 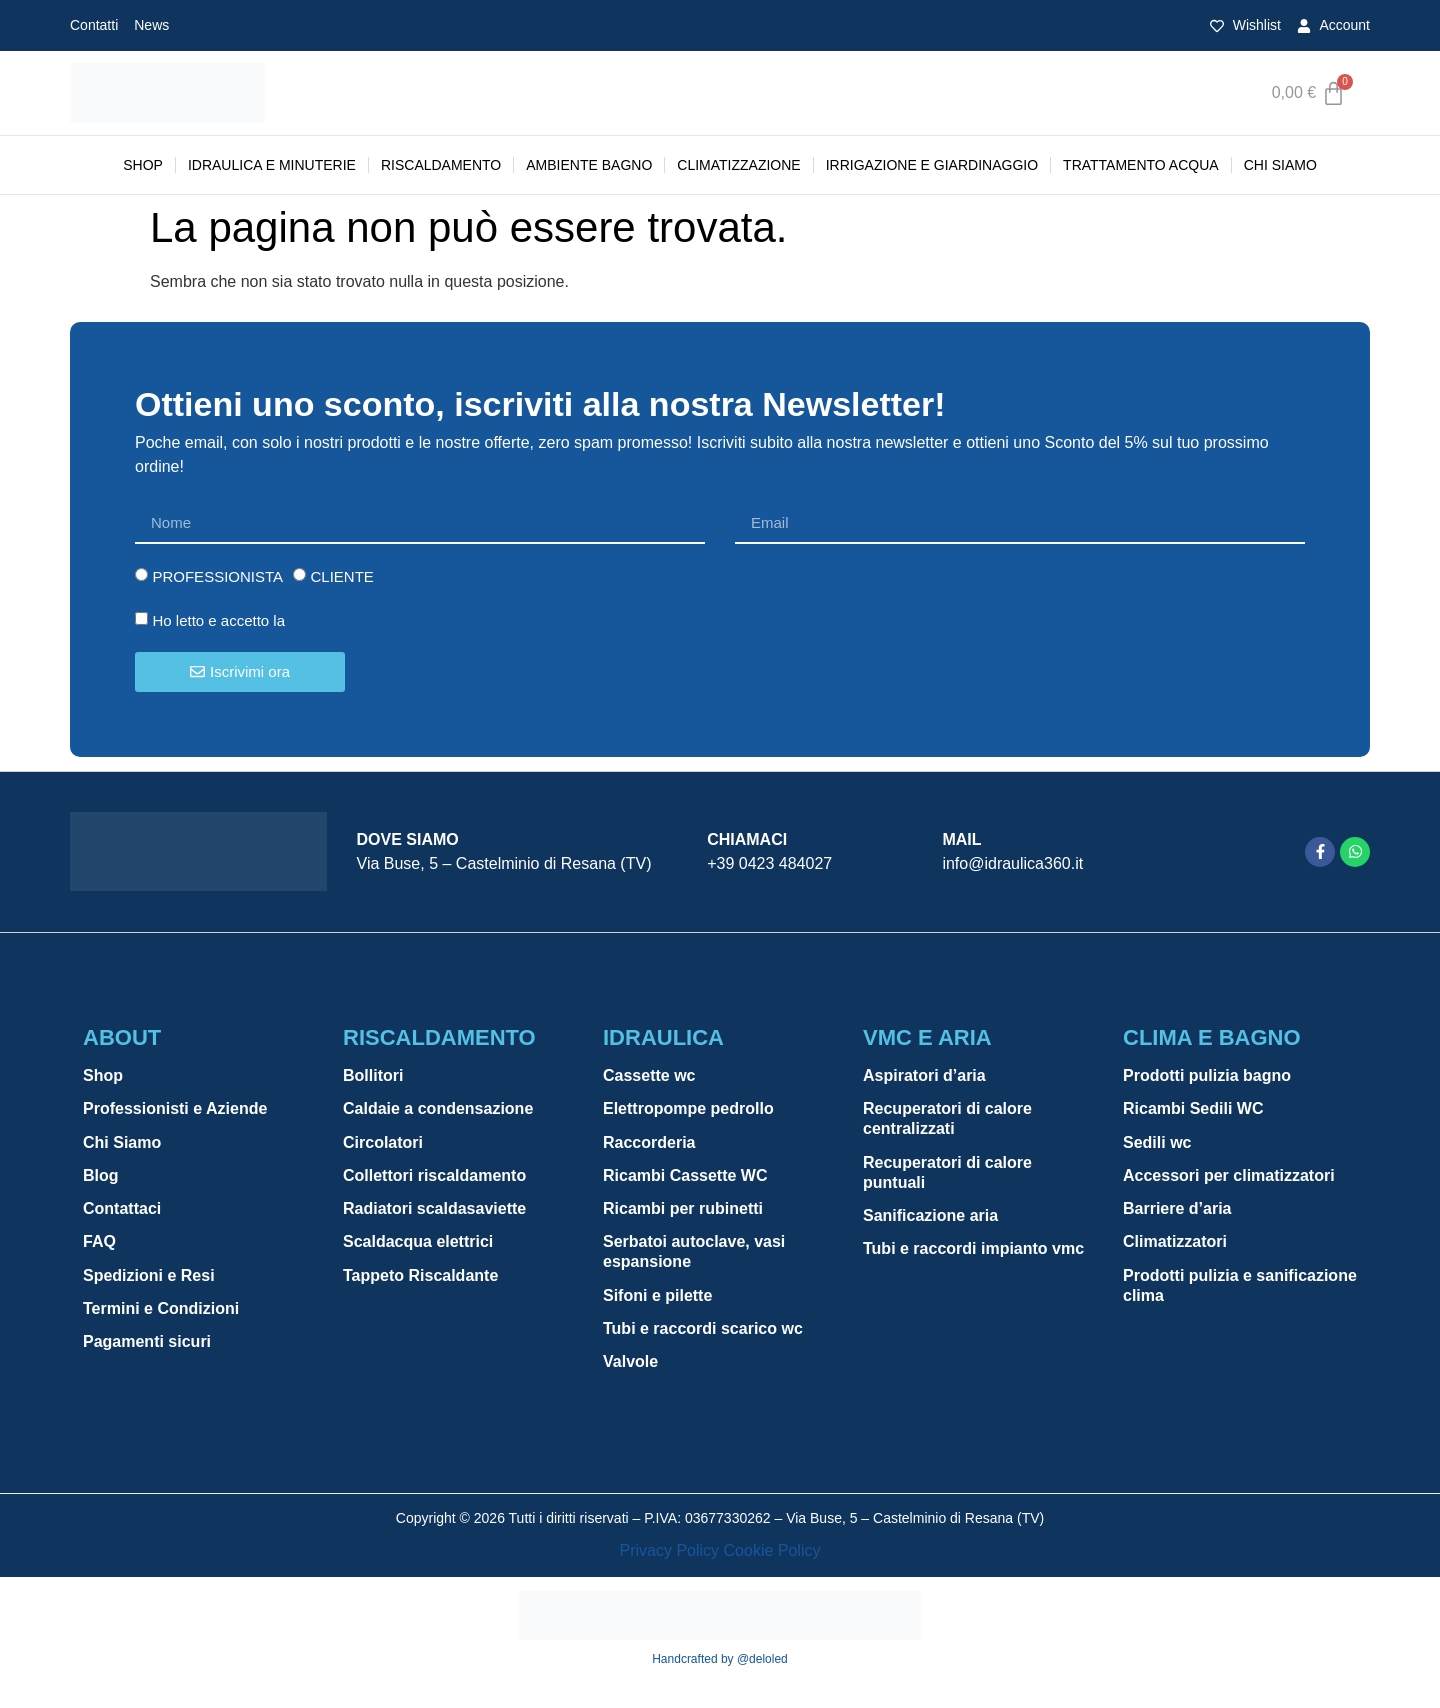 I want to click on Ricambi Cassette WC, so click(x=685, y=1177).